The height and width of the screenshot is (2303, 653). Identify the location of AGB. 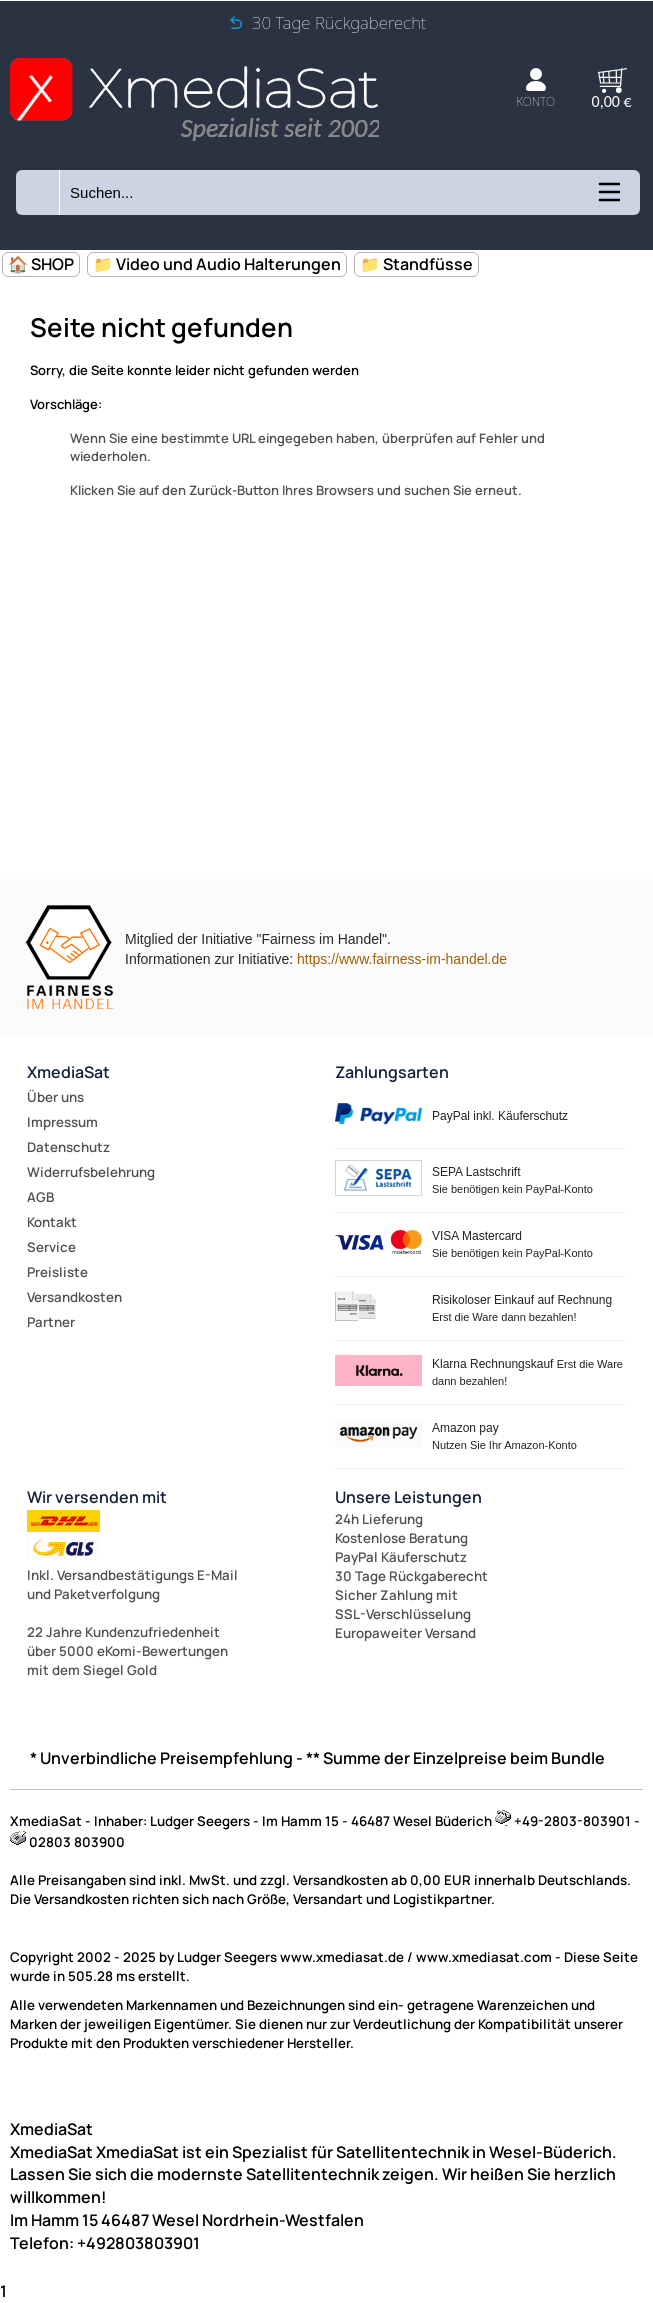
(40, 1197).